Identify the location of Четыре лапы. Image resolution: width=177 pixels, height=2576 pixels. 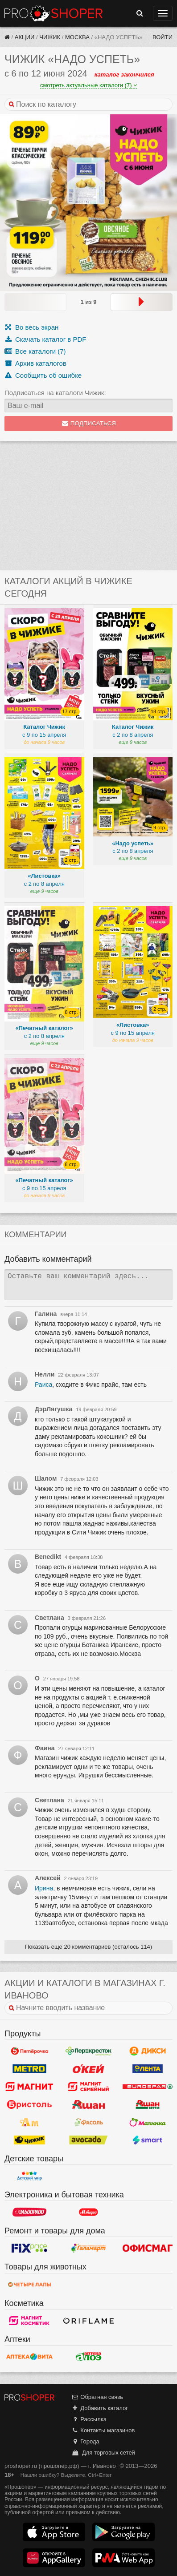
(29, 2284).